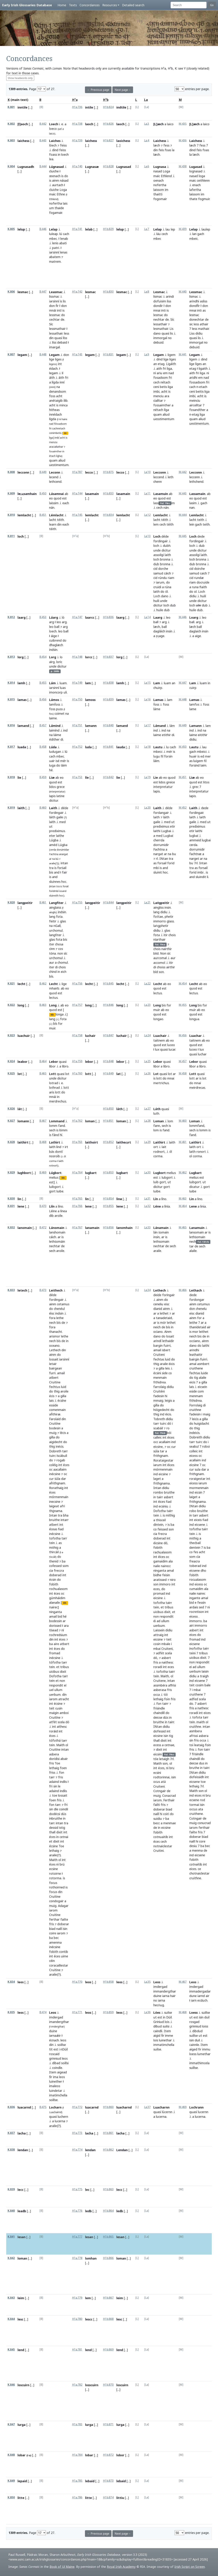  I want to click on H1b.864, so click(108, 2211).